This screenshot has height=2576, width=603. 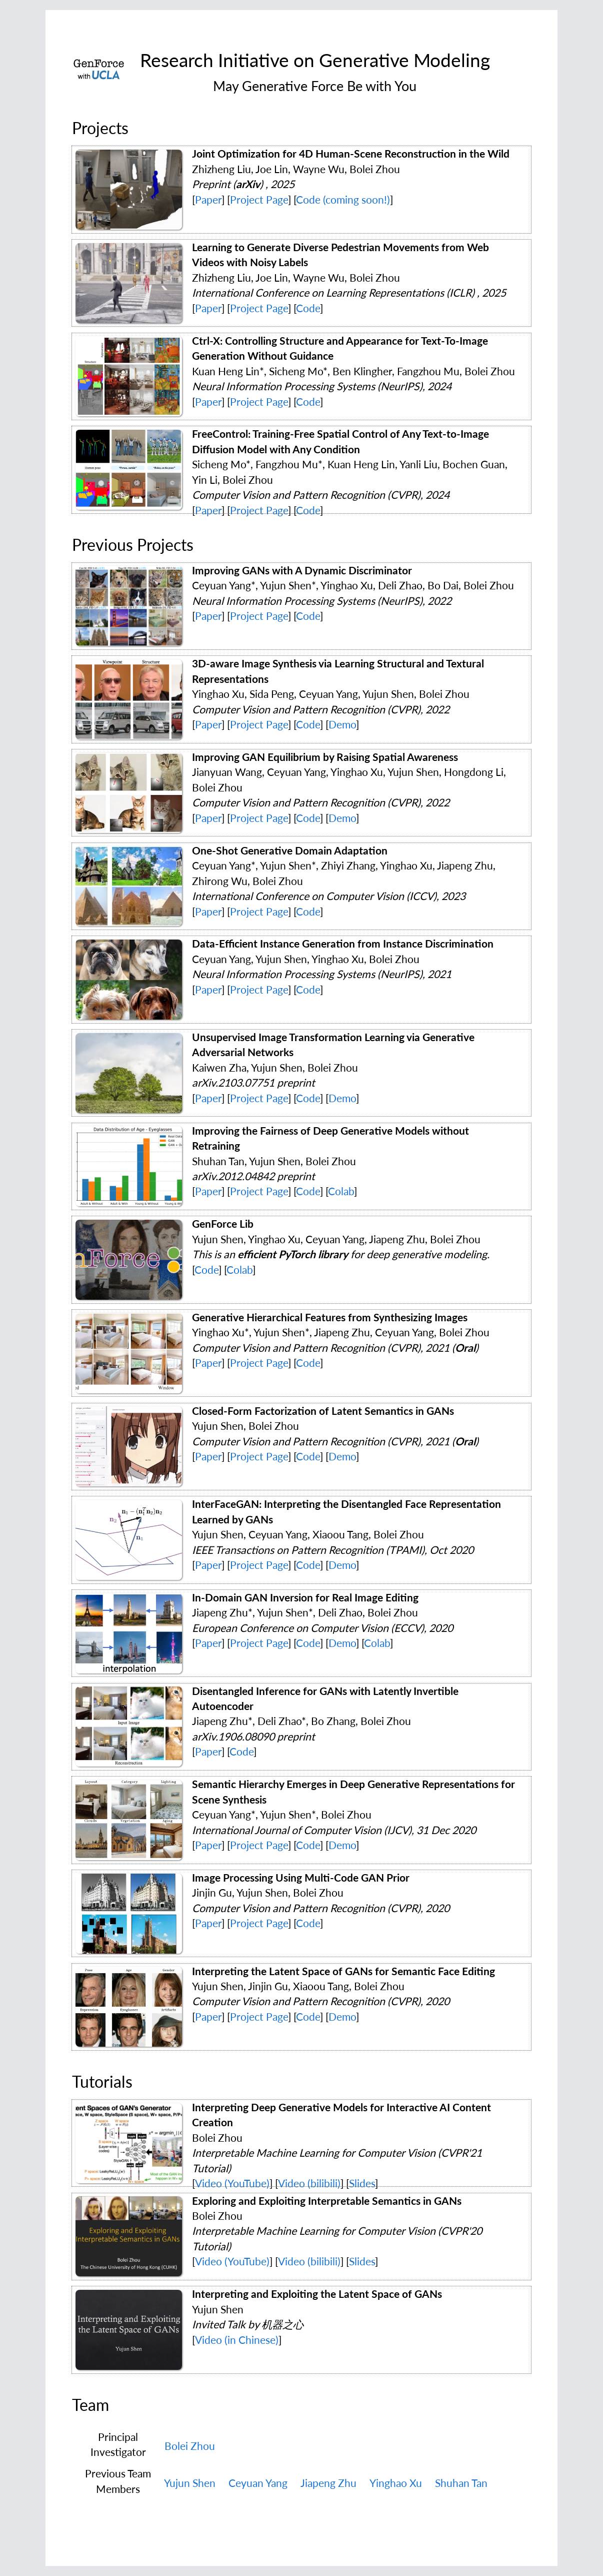 I want to click on Colab, so click(x=341, y=1191).